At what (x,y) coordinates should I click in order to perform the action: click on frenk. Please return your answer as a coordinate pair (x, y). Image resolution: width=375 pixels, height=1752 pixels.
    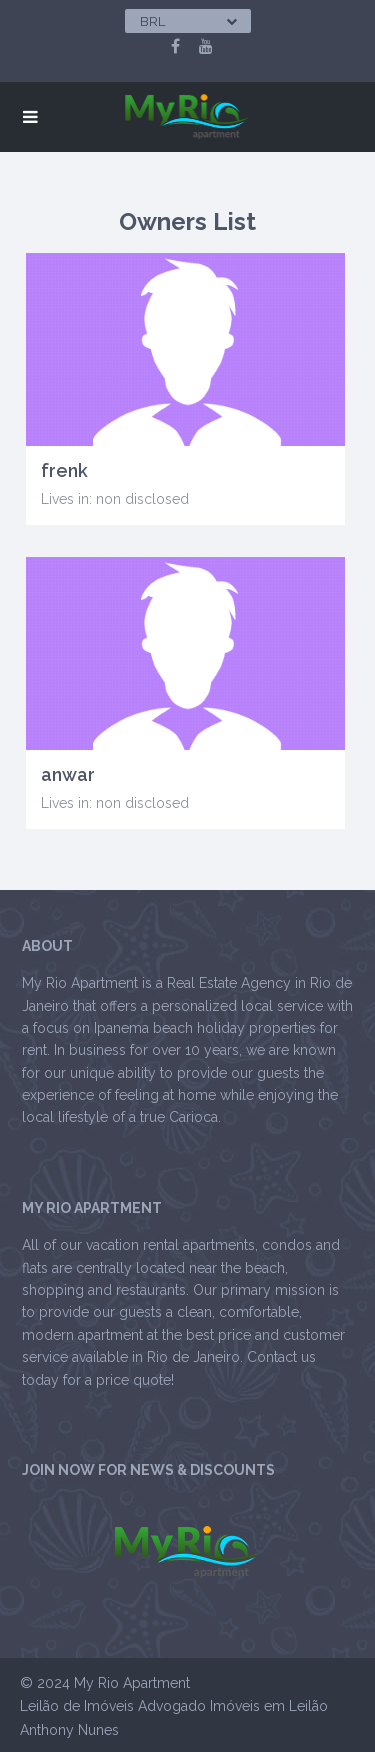
    Looking at the image, I should click on (64, 470).